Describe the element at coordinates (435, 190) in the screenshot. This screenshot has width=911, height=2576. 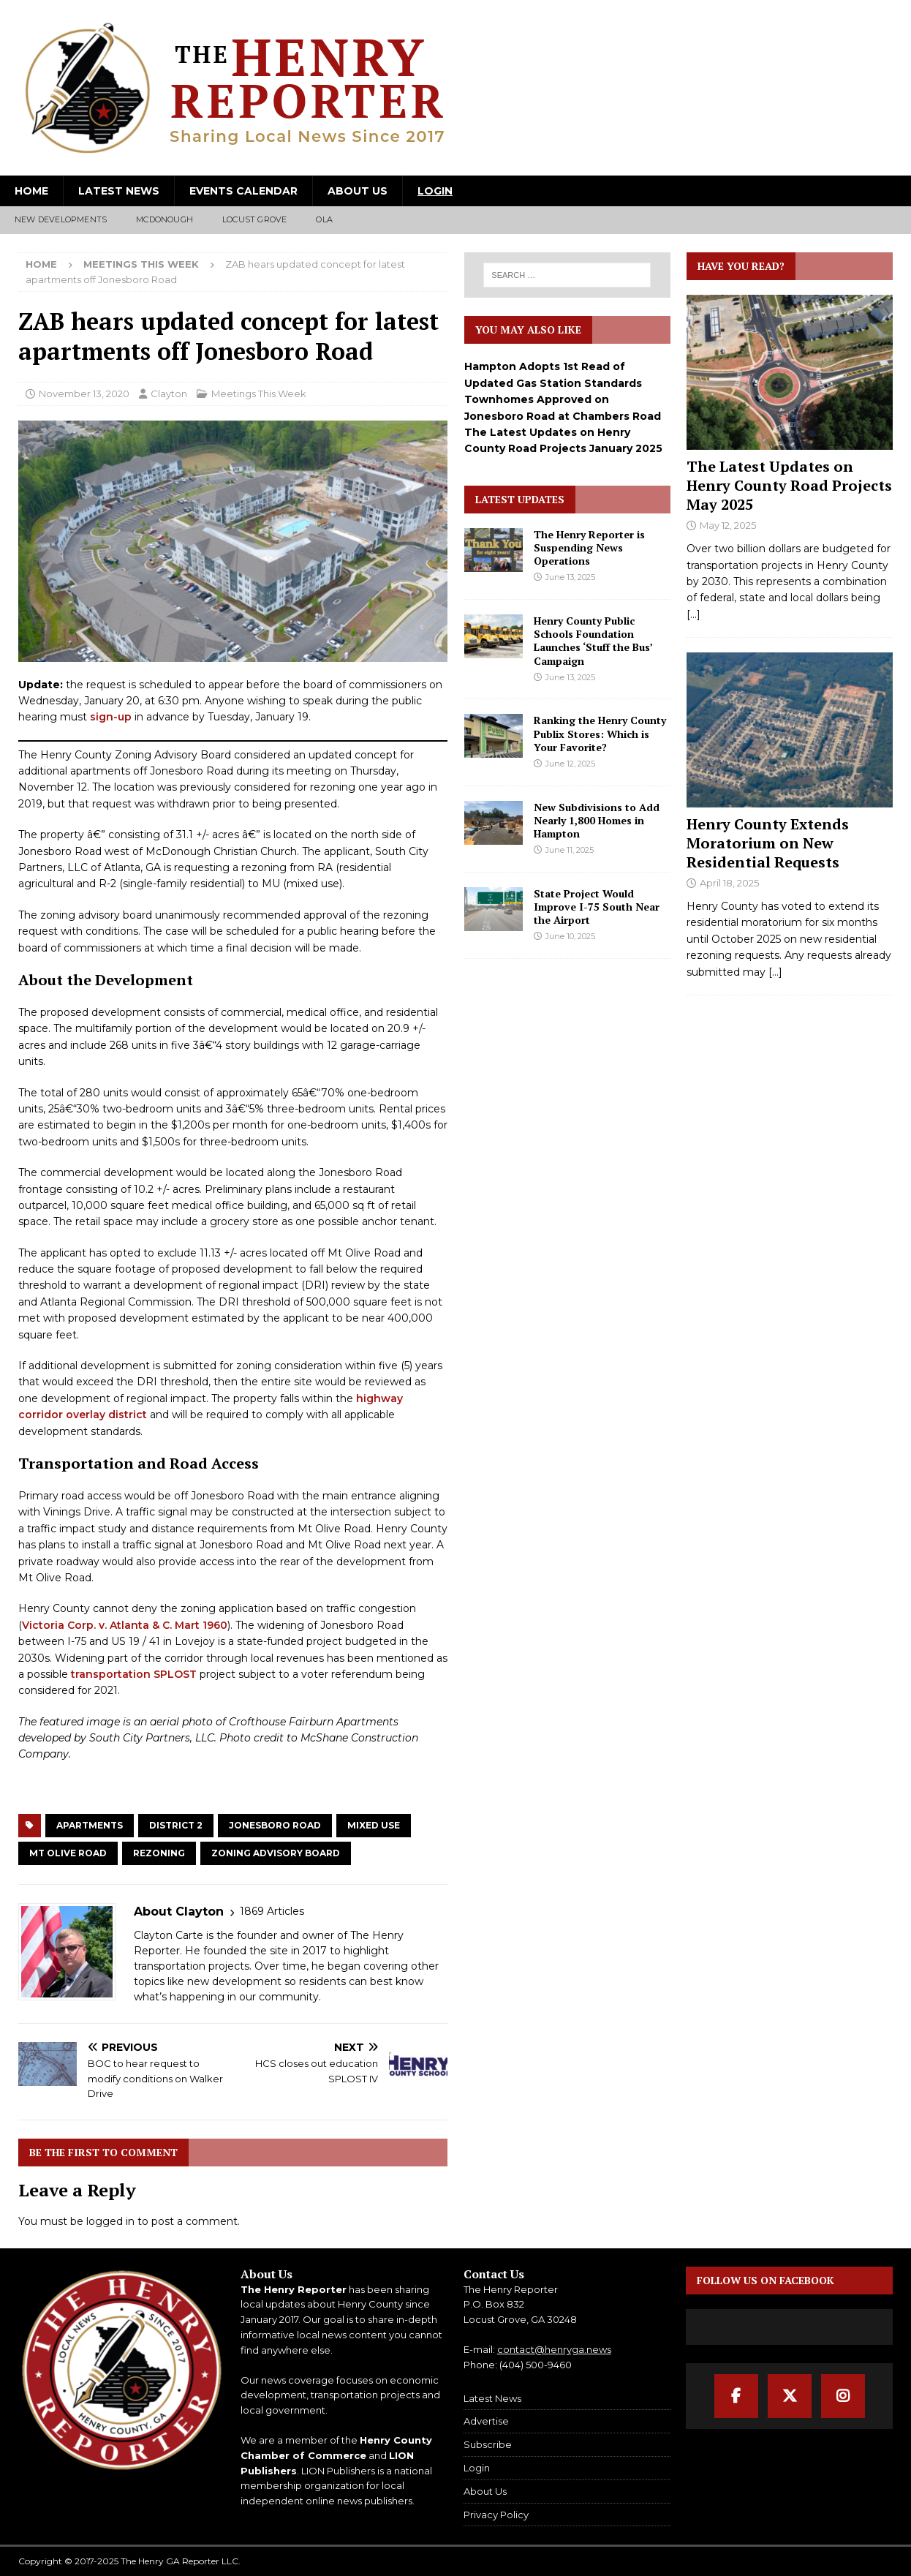
I see `Login` at that location.